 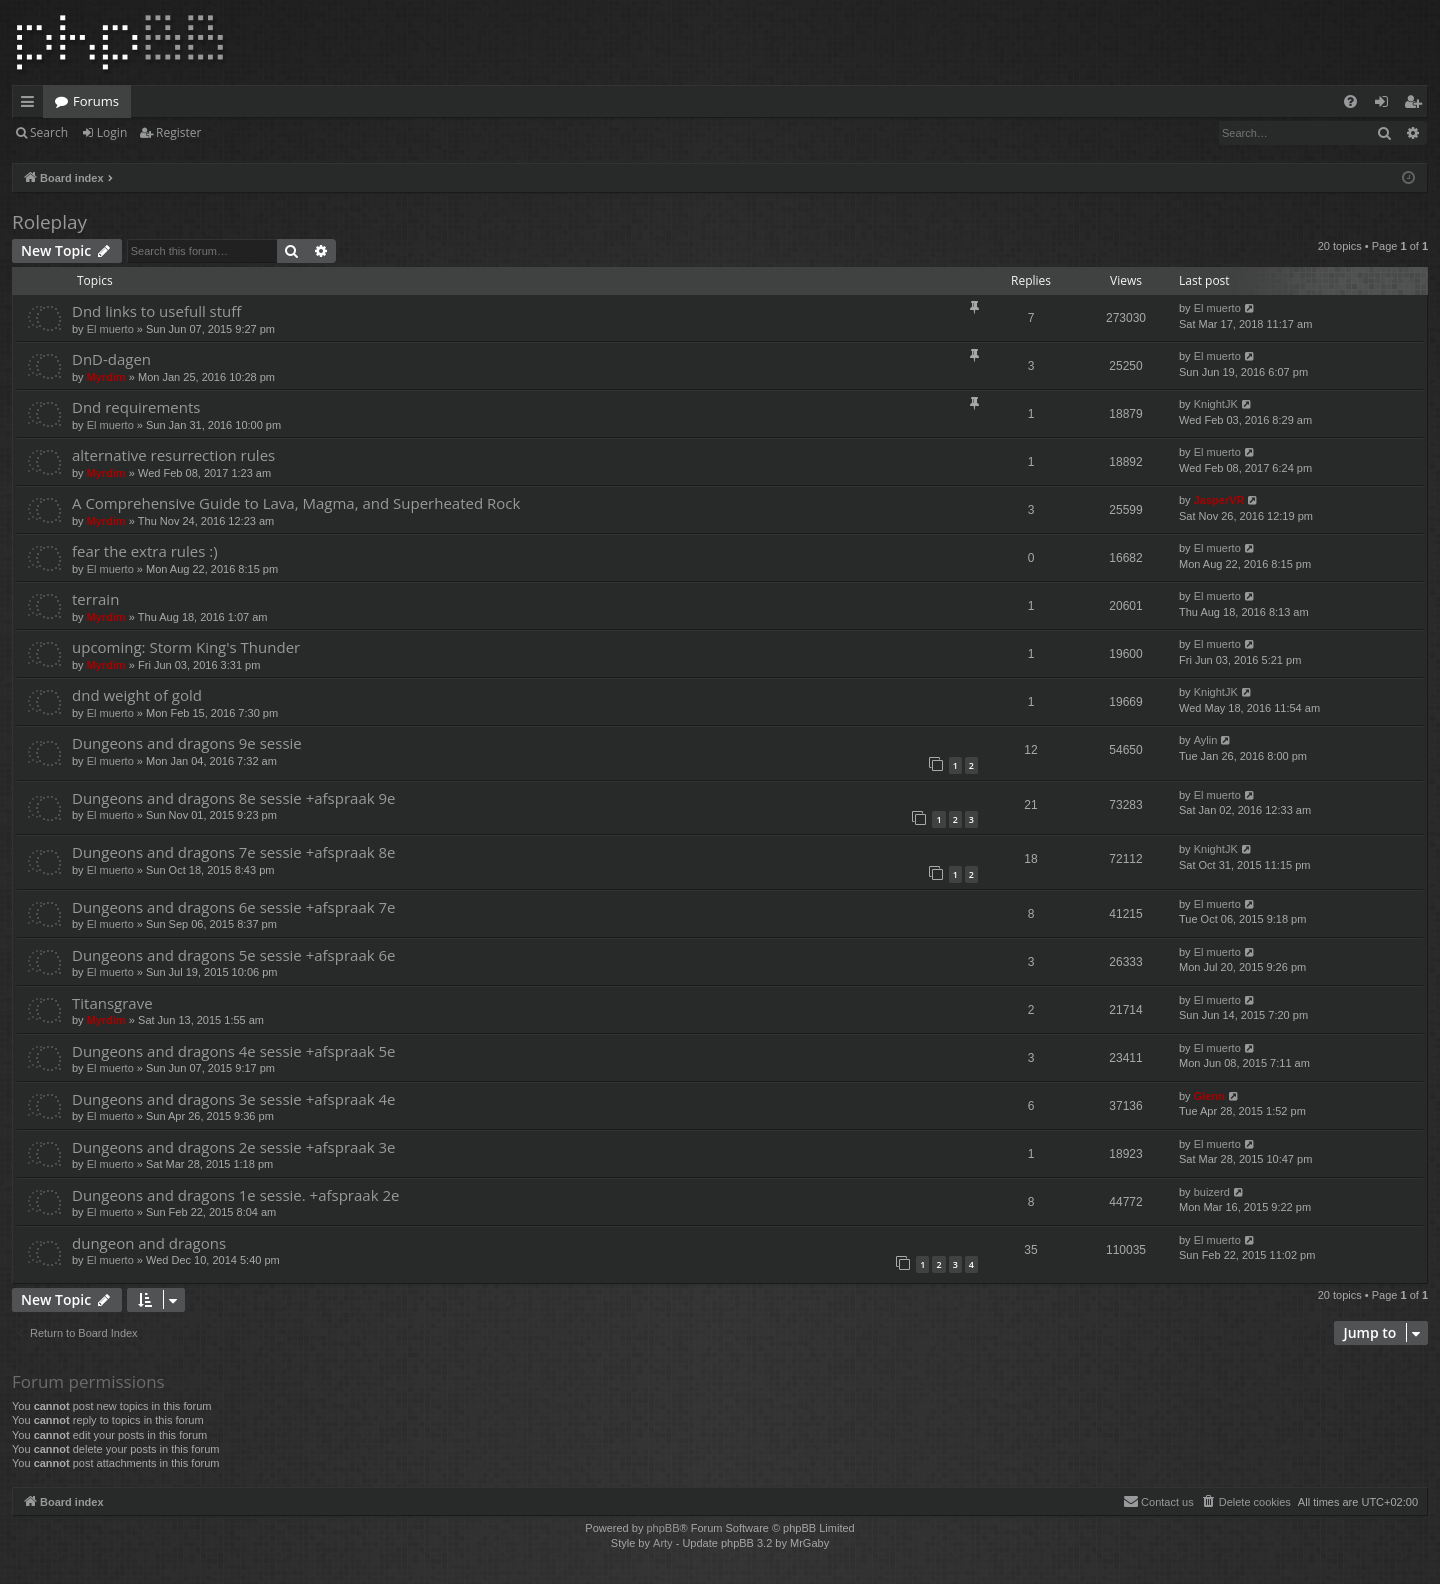 What do you see at coordinates (49, 132) in the screenshot?
I see `Search` at bounding box center [49, 132].